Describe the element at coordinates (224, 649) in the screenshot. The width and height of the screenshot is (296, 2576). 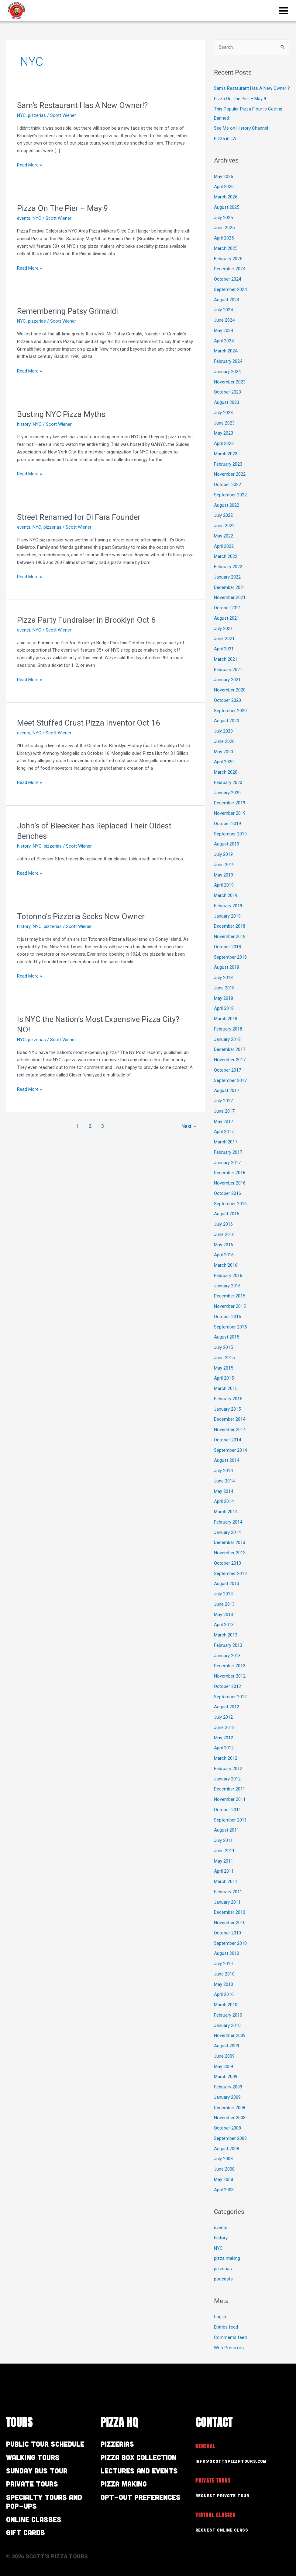
I see `April 2021` at that location.